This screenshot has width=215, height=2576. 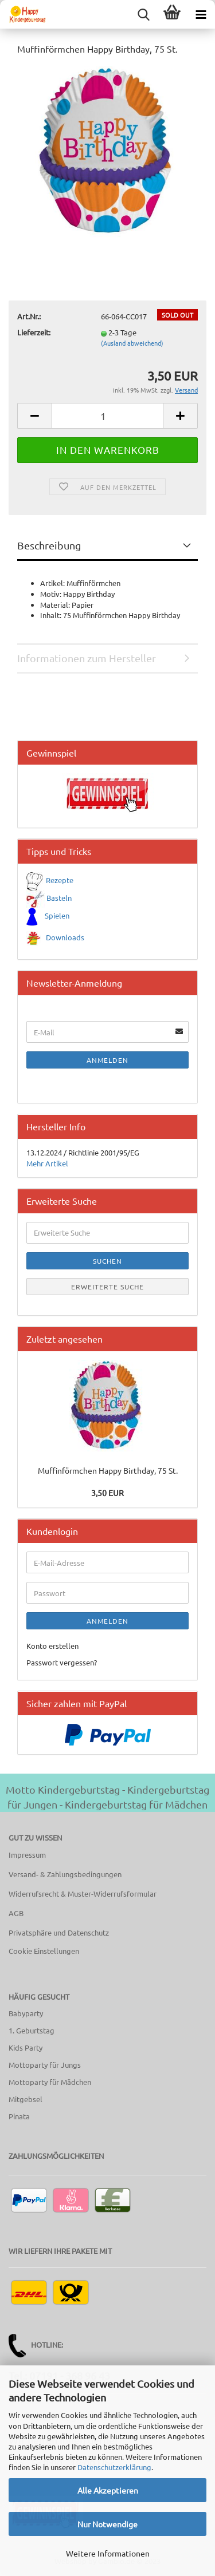 I want to click on Beschreibung, so click(x=49, y=545).